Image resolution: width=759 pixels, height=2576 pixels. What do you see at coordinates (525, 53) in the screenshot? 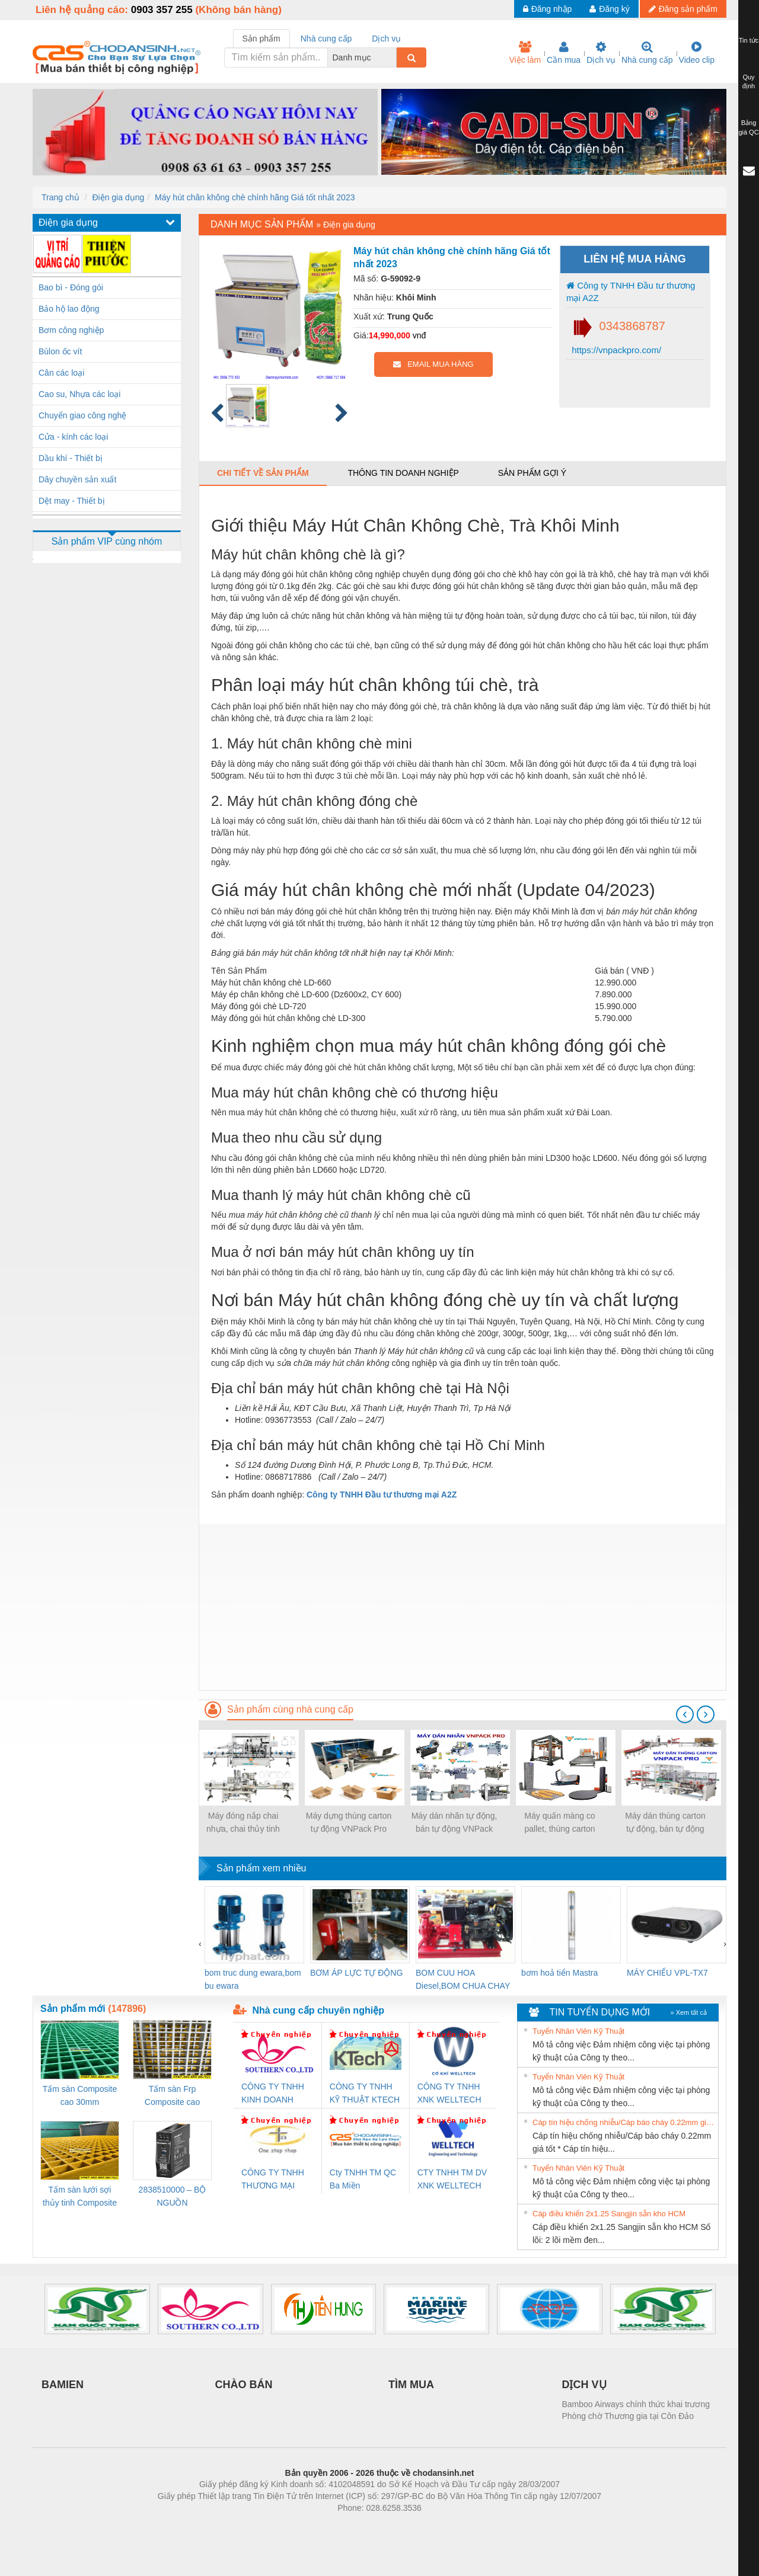
I see `Việc làm` at bounding box center [525, 53].